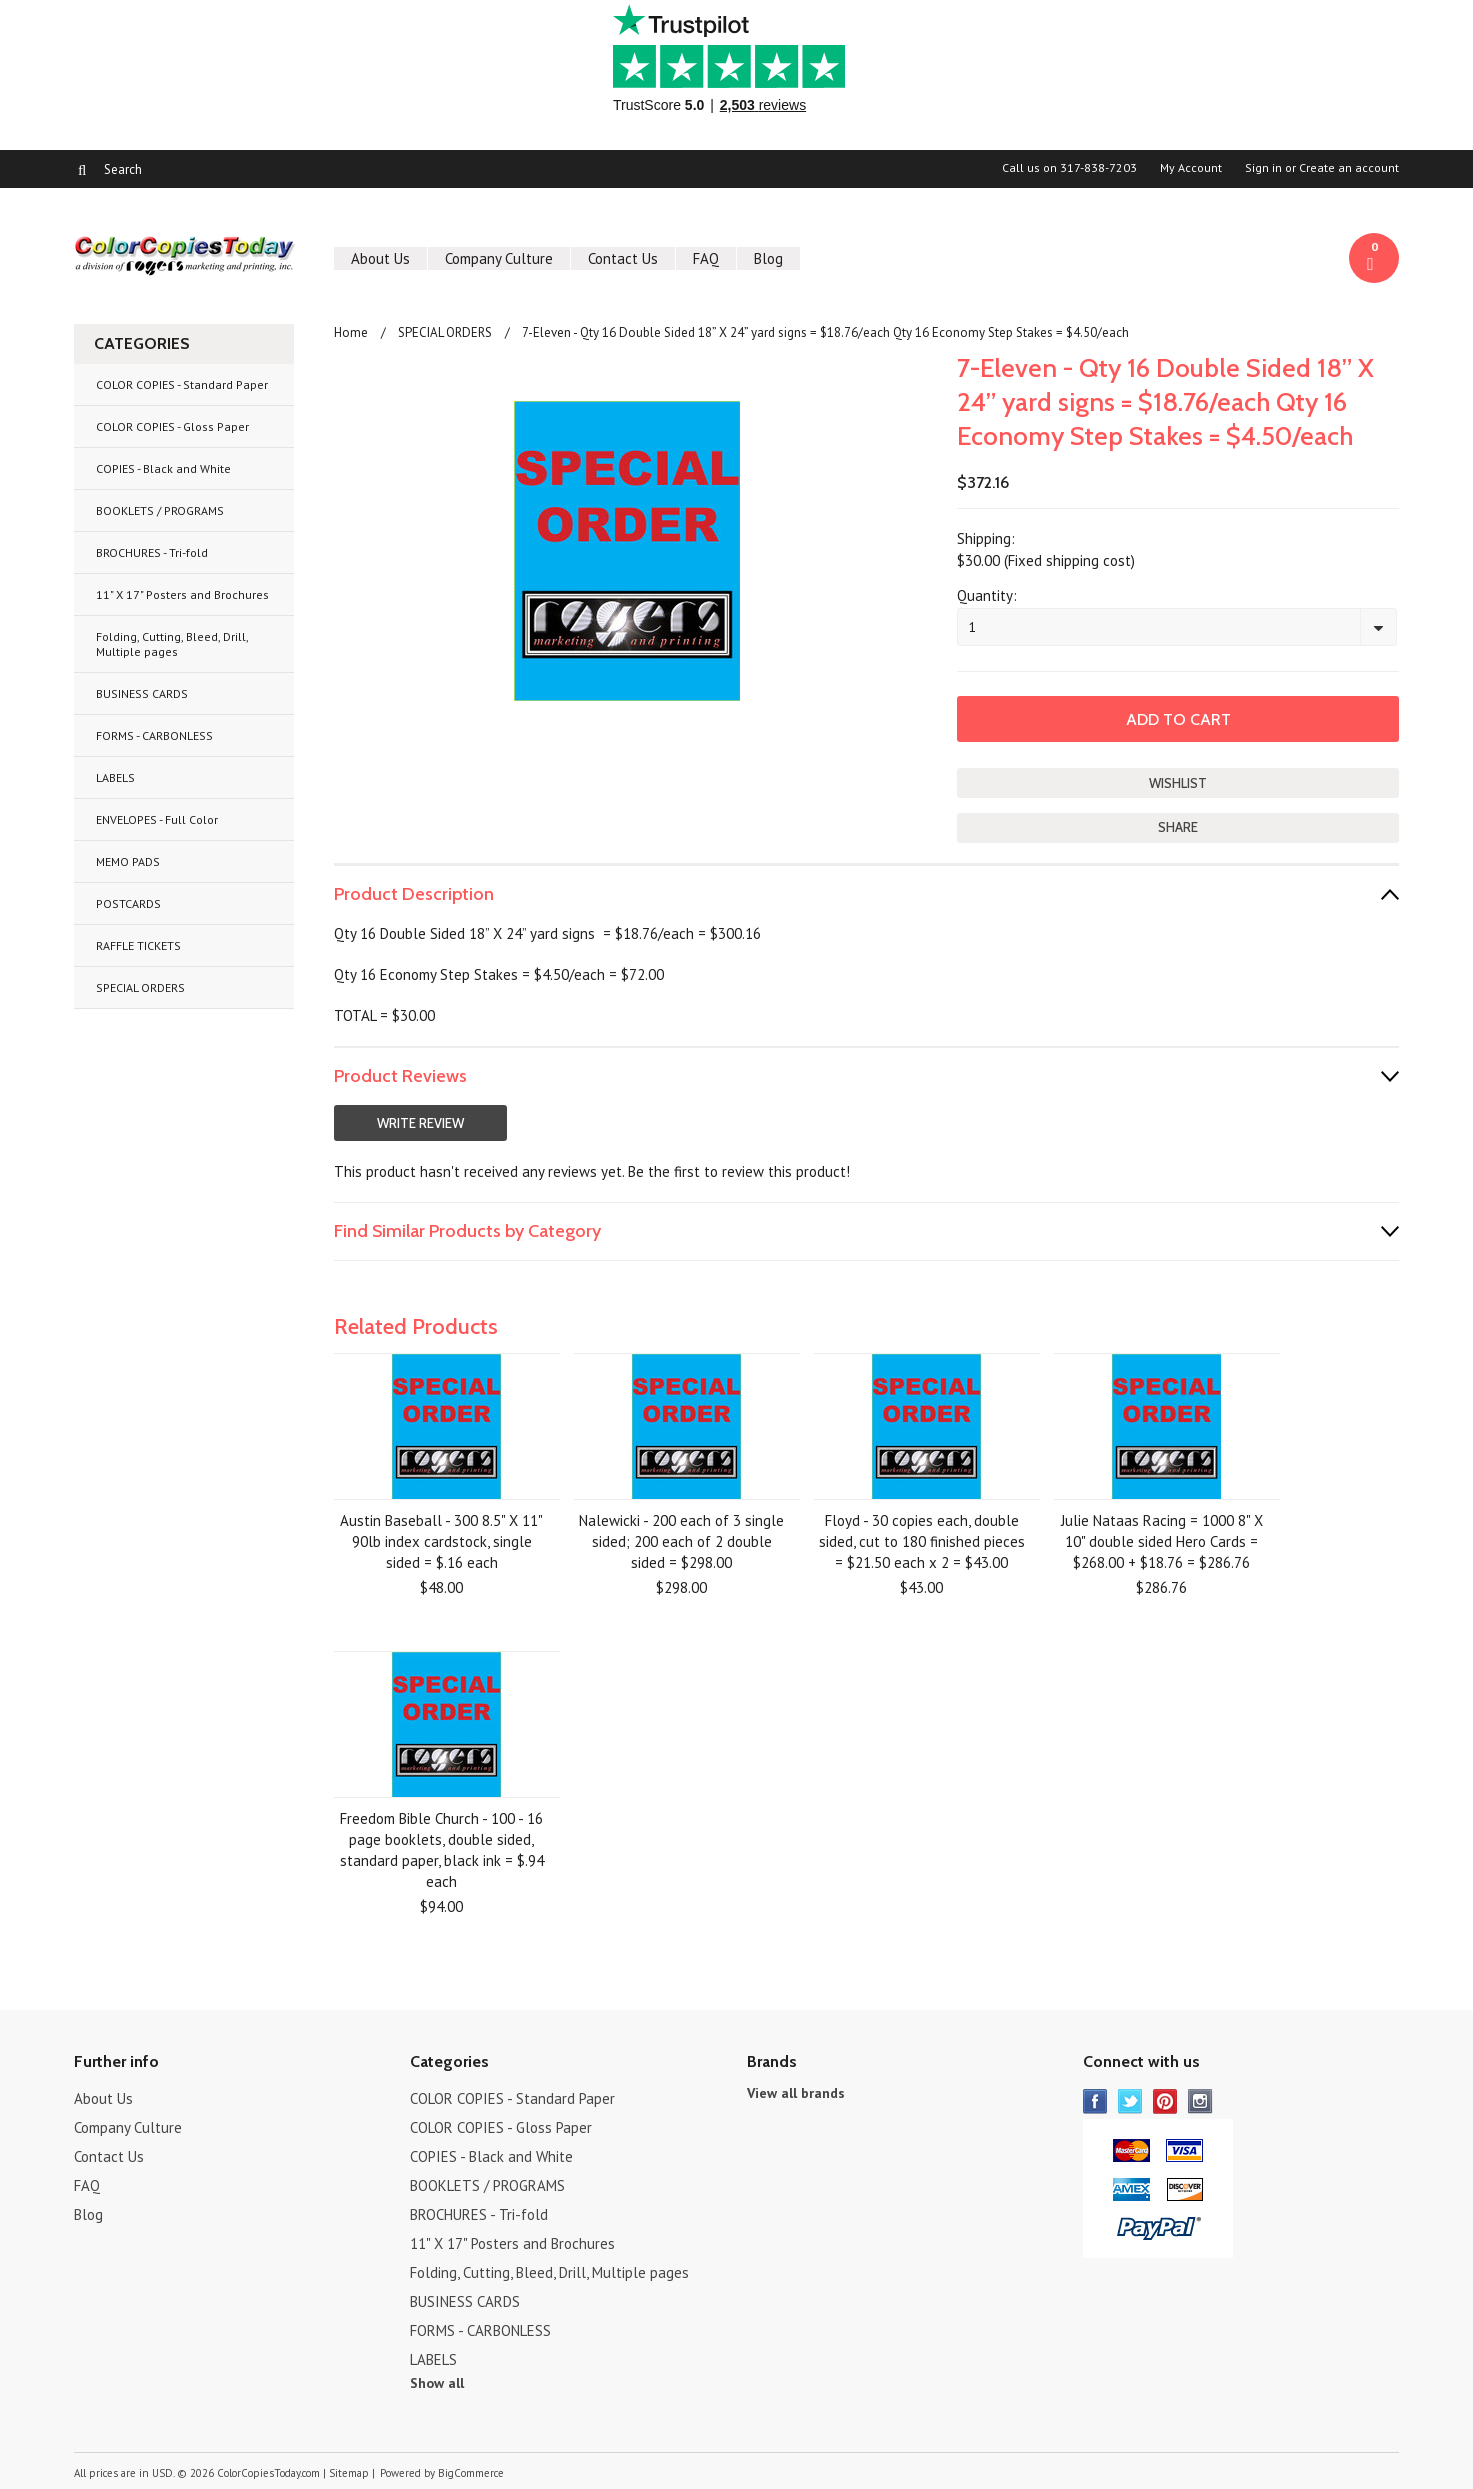 The height and width of the screenshot is (2489, 1473). Describe the element at coordinates (140, 987) in the screenshot. I see `SPECIAL ORDERS` at that location.